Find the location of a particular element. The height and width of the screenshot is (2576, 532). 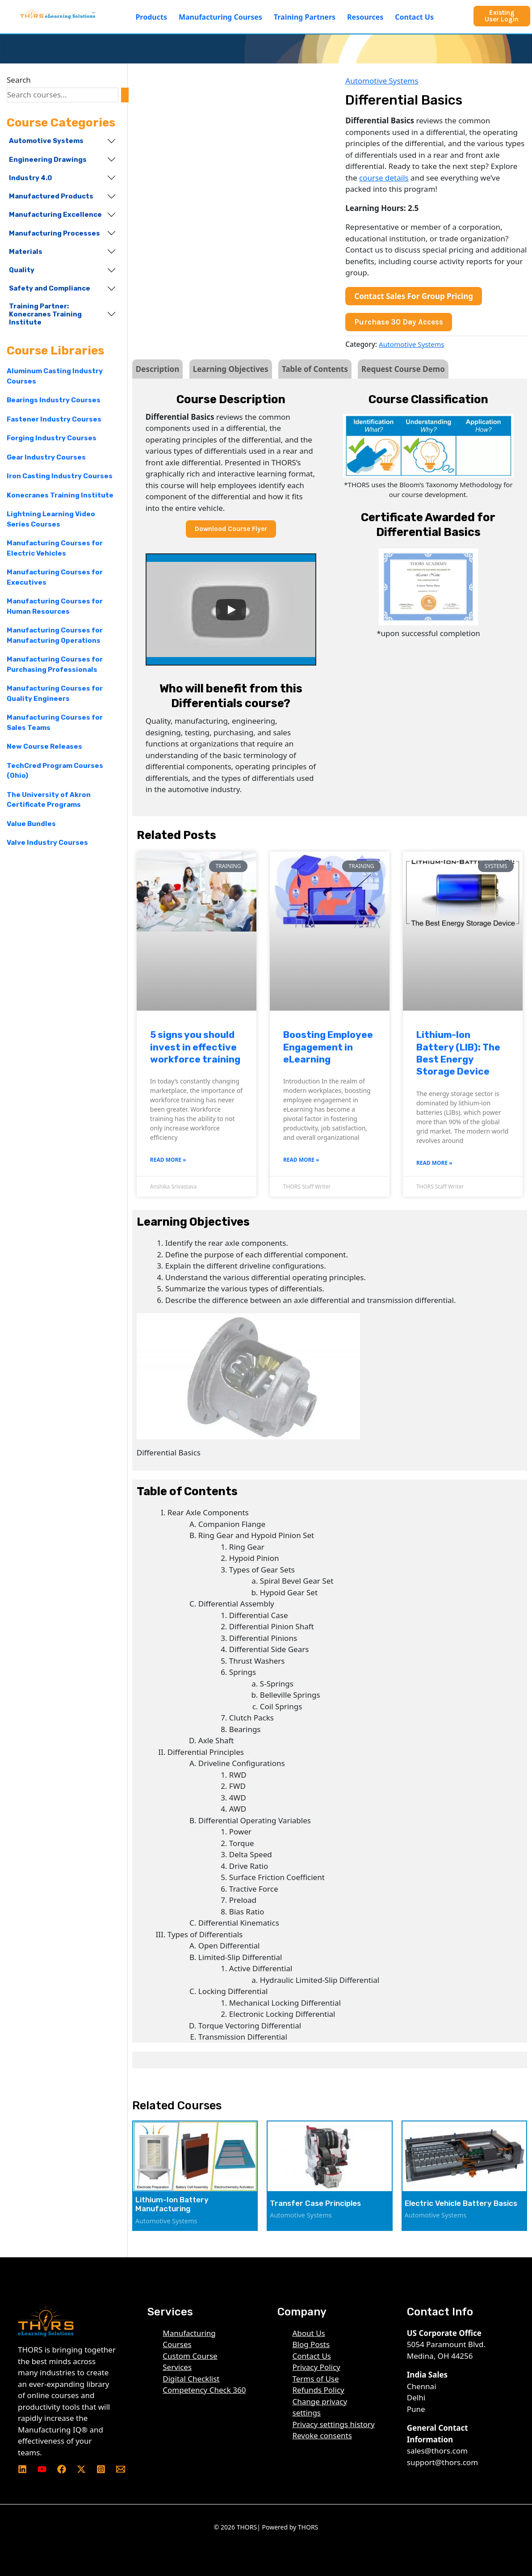

Contact Us is located at coordinates (414, 17).